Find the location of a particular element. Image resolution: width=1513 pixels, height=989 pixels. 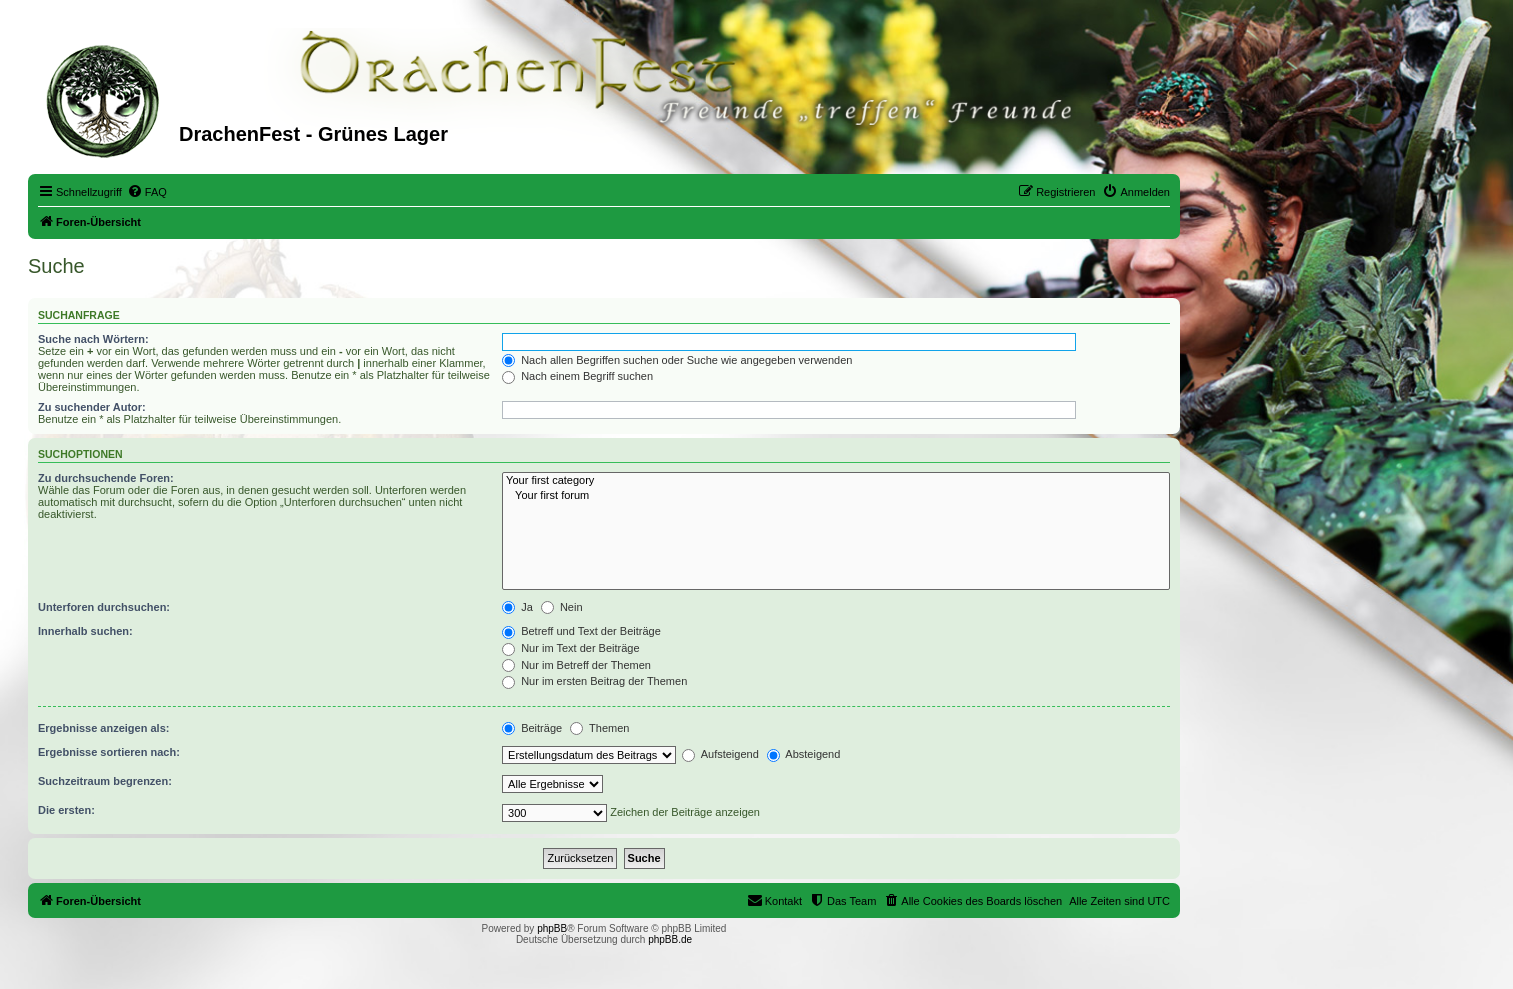

Betreff und Text der Beiträge is located at coordinates (581, 631).